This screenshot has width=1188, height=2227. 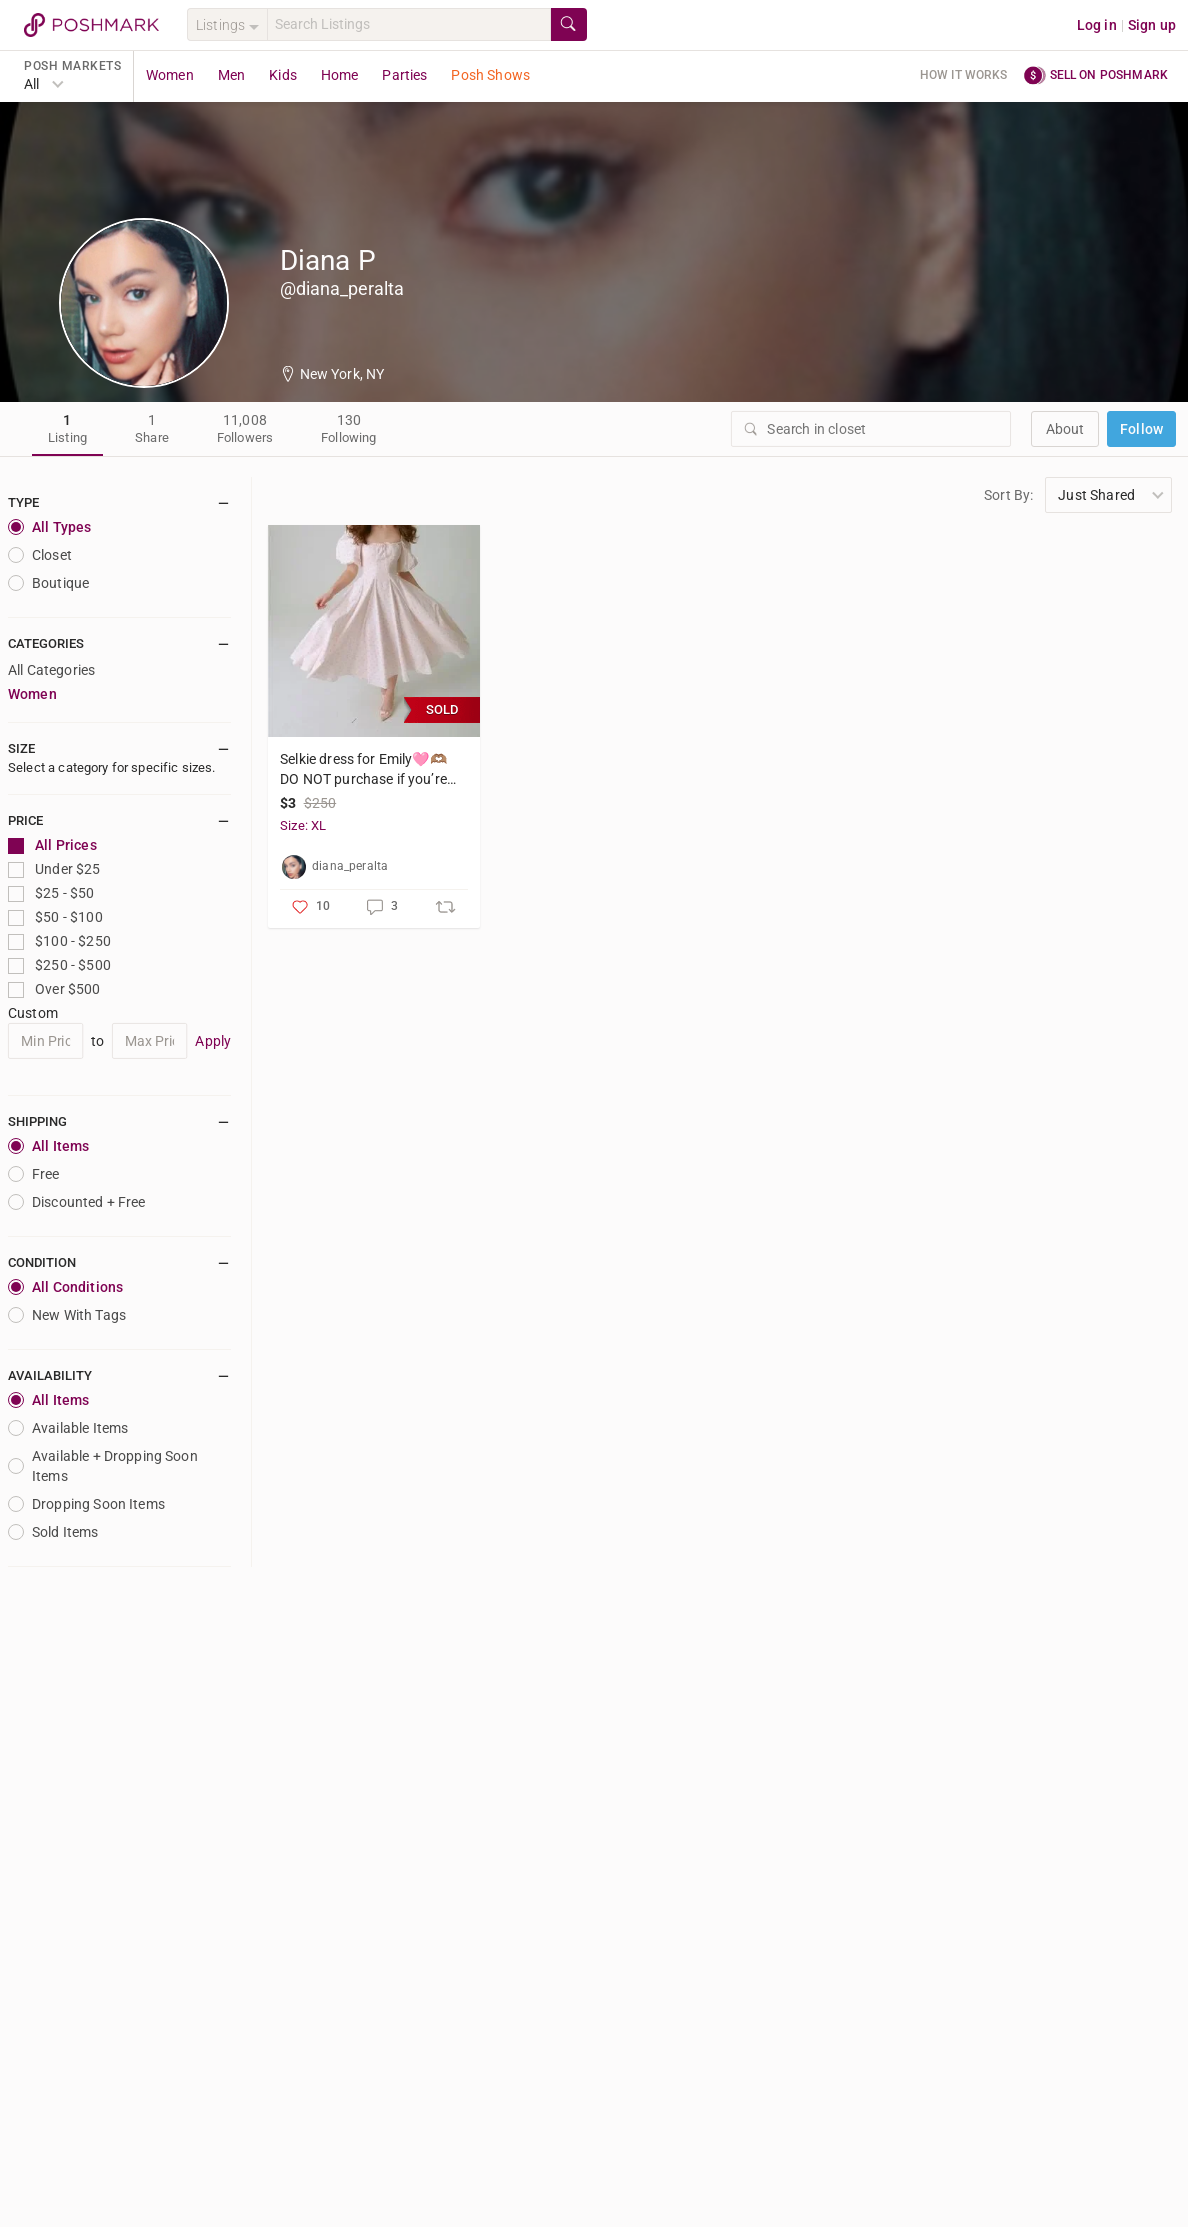 What do you see at coordinates (59, 965) in the screenshot?
I see `$250 - $500` at bounding box center [59, 965].